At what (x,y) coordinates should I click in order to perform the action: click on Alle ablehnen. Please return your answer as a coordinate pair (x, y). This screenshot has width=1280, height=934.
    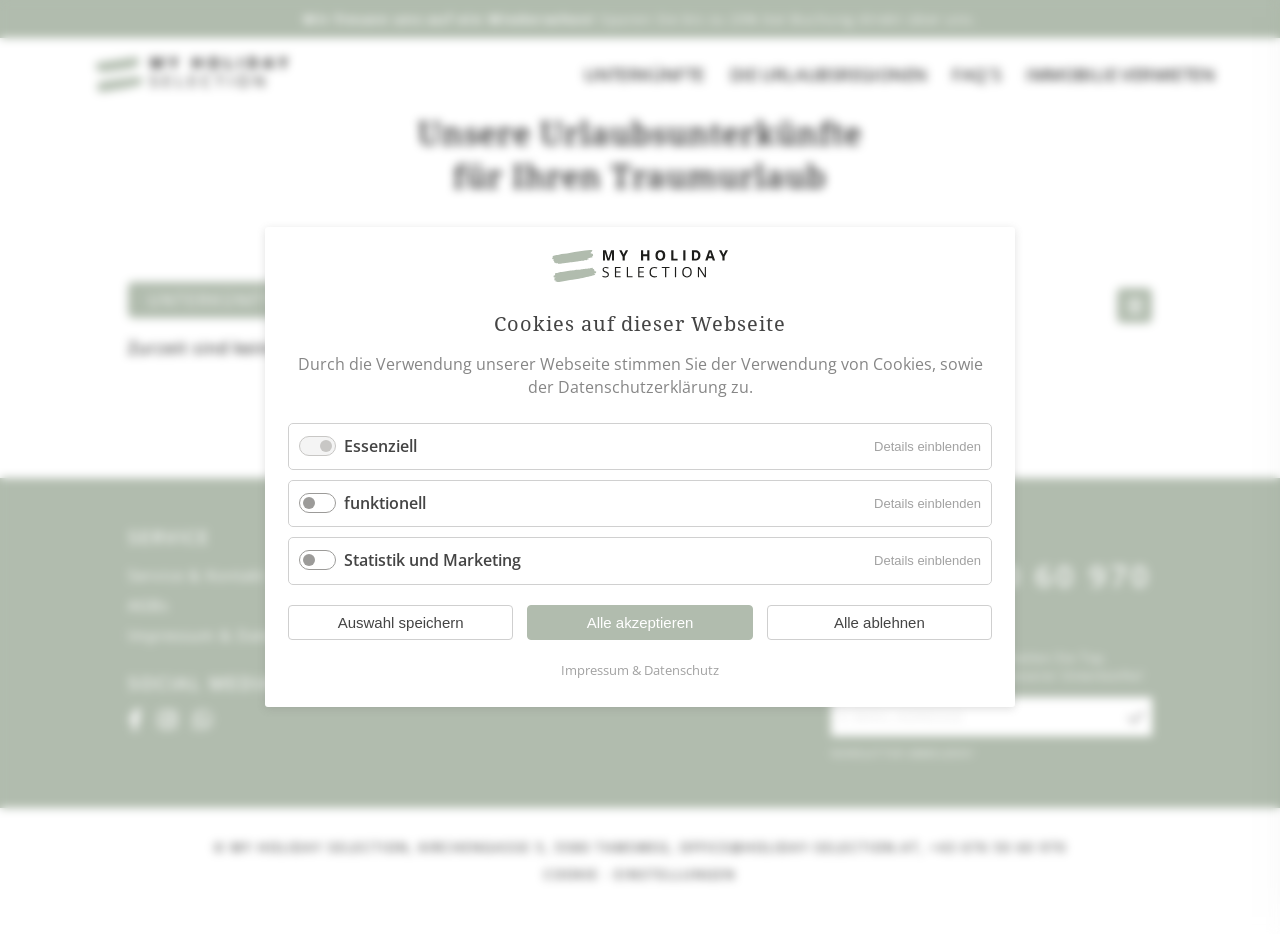
    Looking at the image, I should click on (879, 622).